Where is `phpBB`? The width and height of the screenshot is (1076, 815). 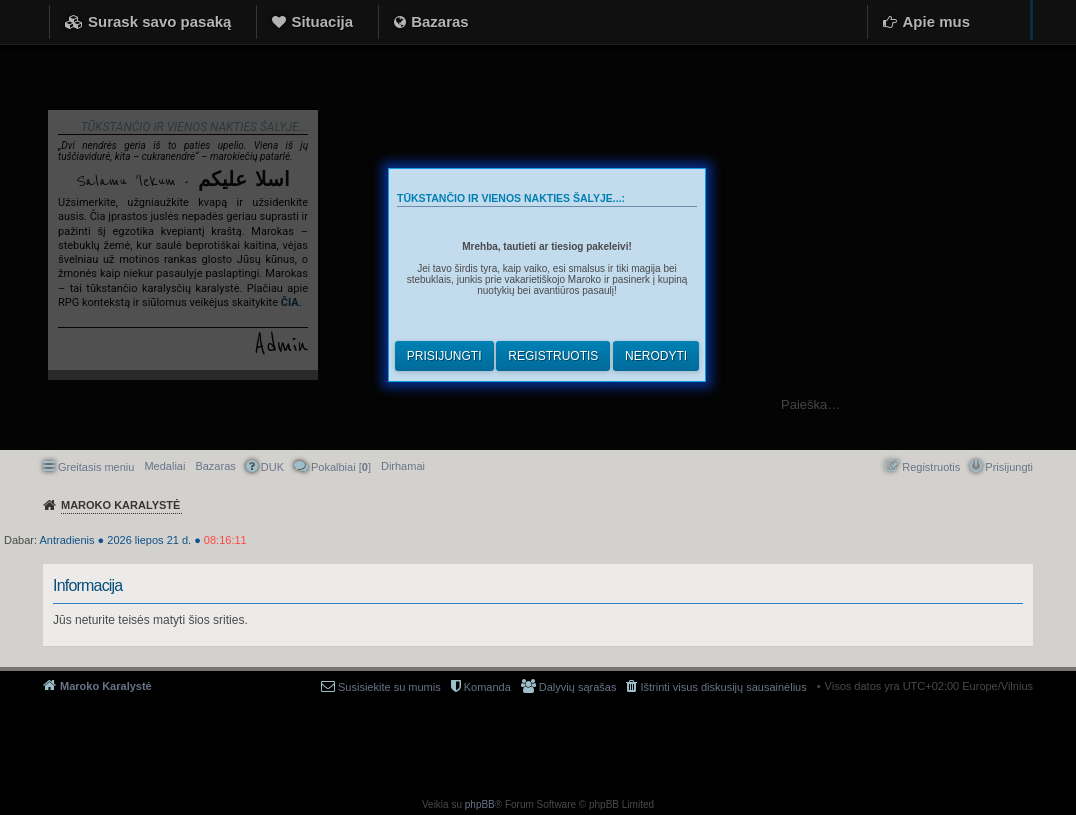
phpBB is located at coordinates (480, 804).